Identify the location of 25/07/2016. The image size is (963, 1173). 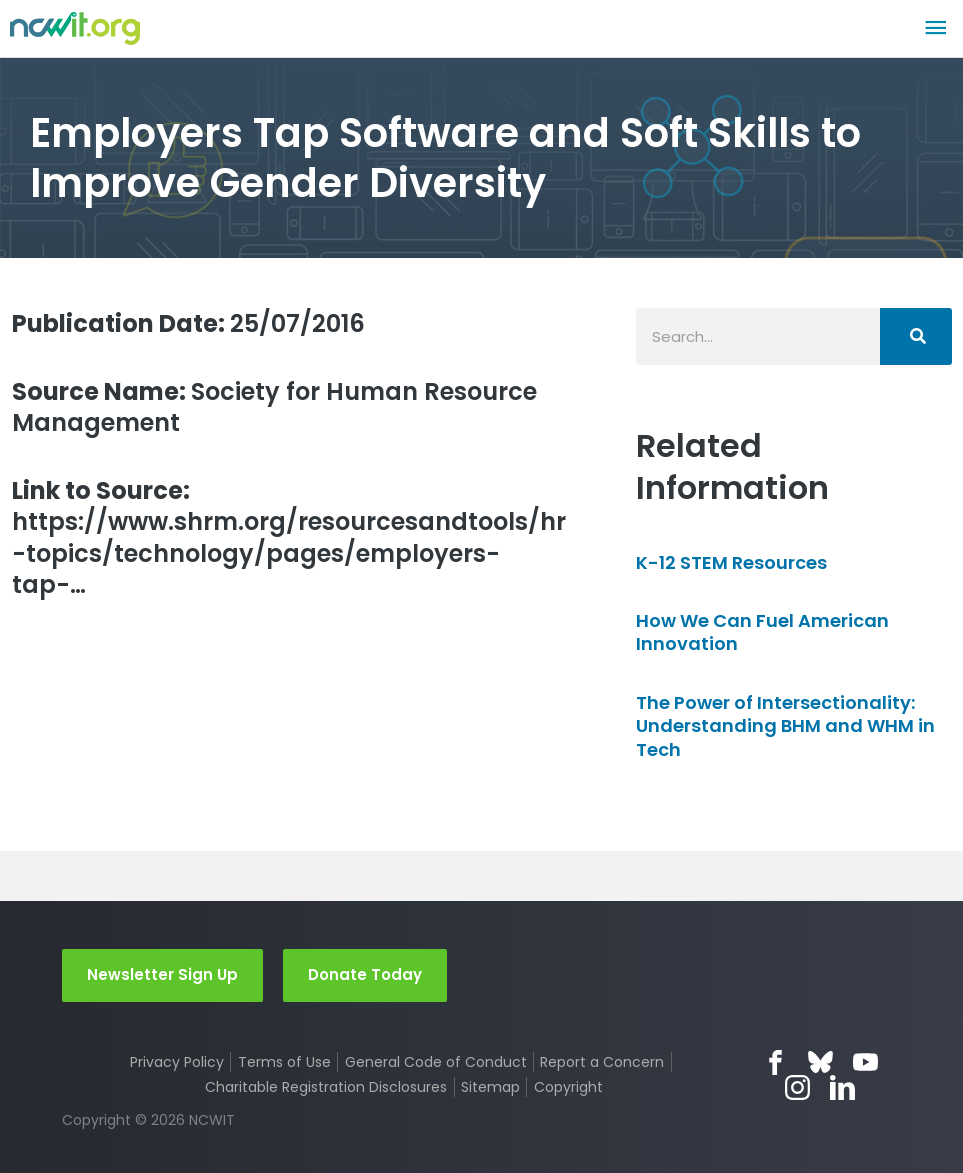
(188, 323).